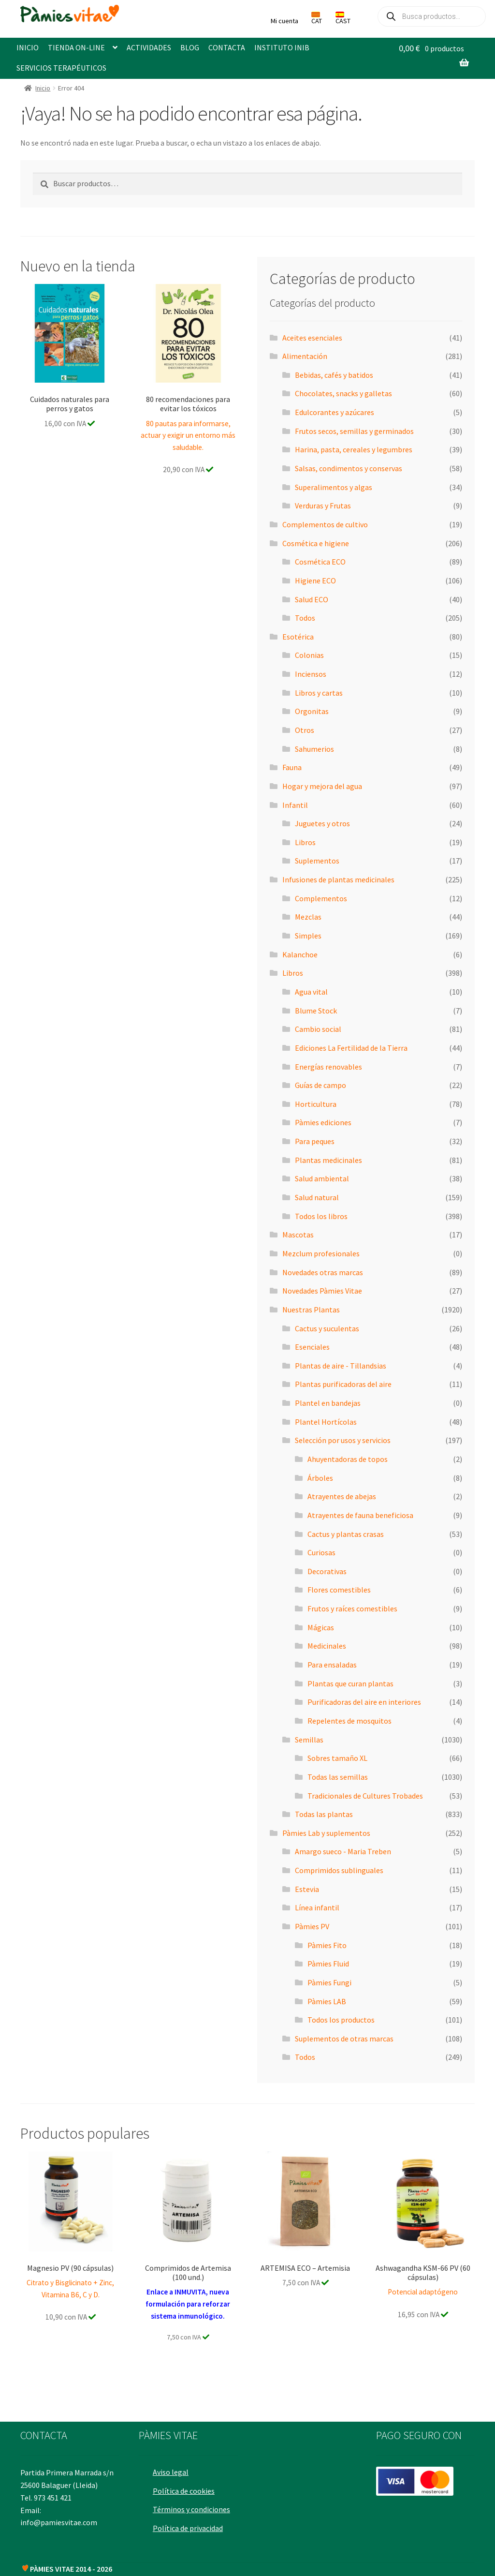  Describe the element at coordinates (360, 1515) in the screenshot. I see `Atrayentes de fauna beneficiosa` at that location.